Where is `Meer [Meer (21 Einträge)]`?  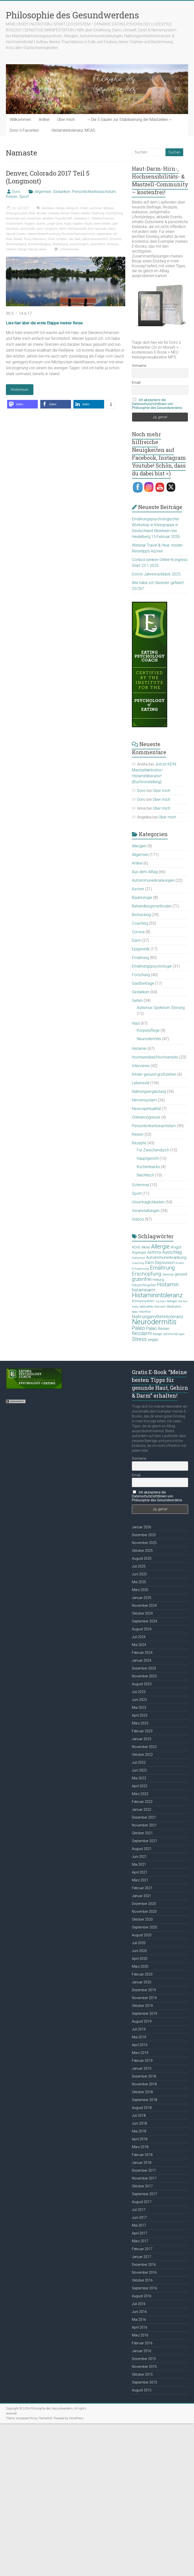
Meer [Meer (21 Einträge)] is located at coordinates (135, 1312).